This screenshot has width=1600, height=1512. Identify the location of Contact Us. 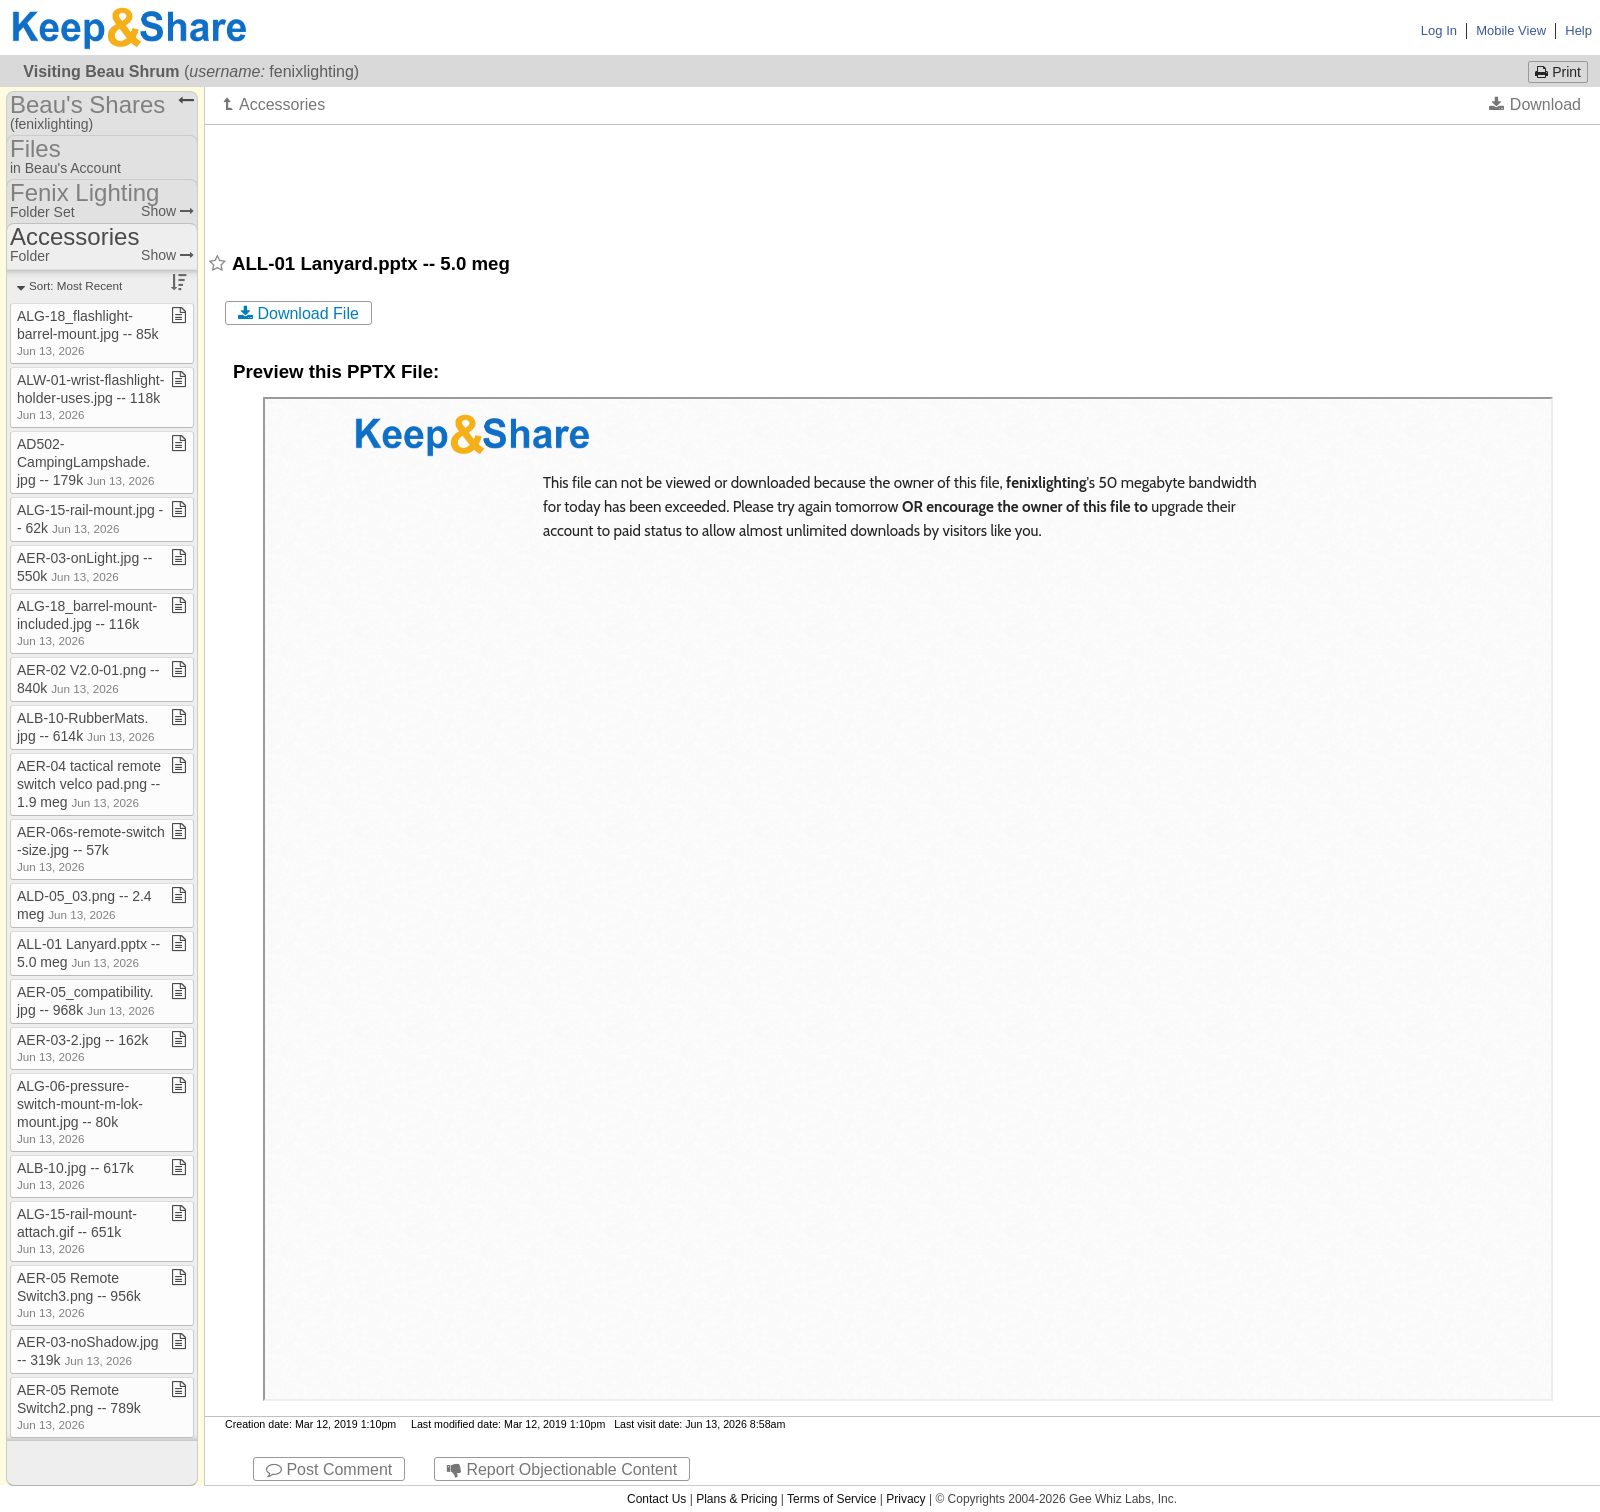
(656, 1499).